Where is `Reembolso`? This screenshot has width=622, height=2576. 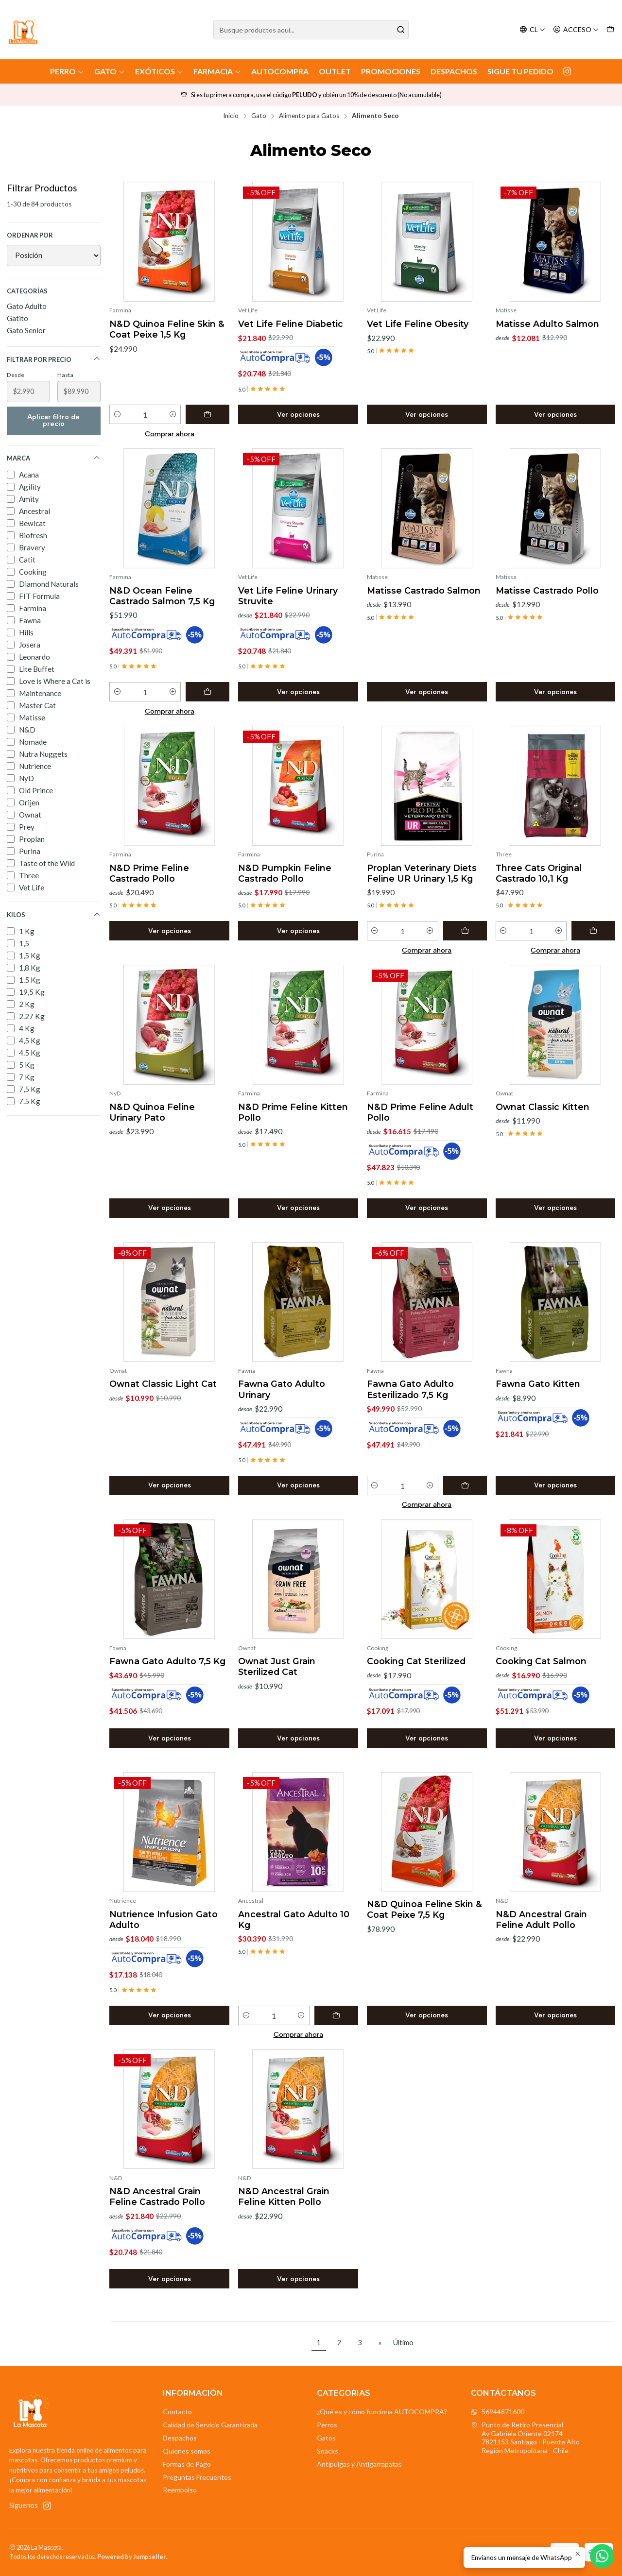
Reembolso is located at coordinates (180, 2490).